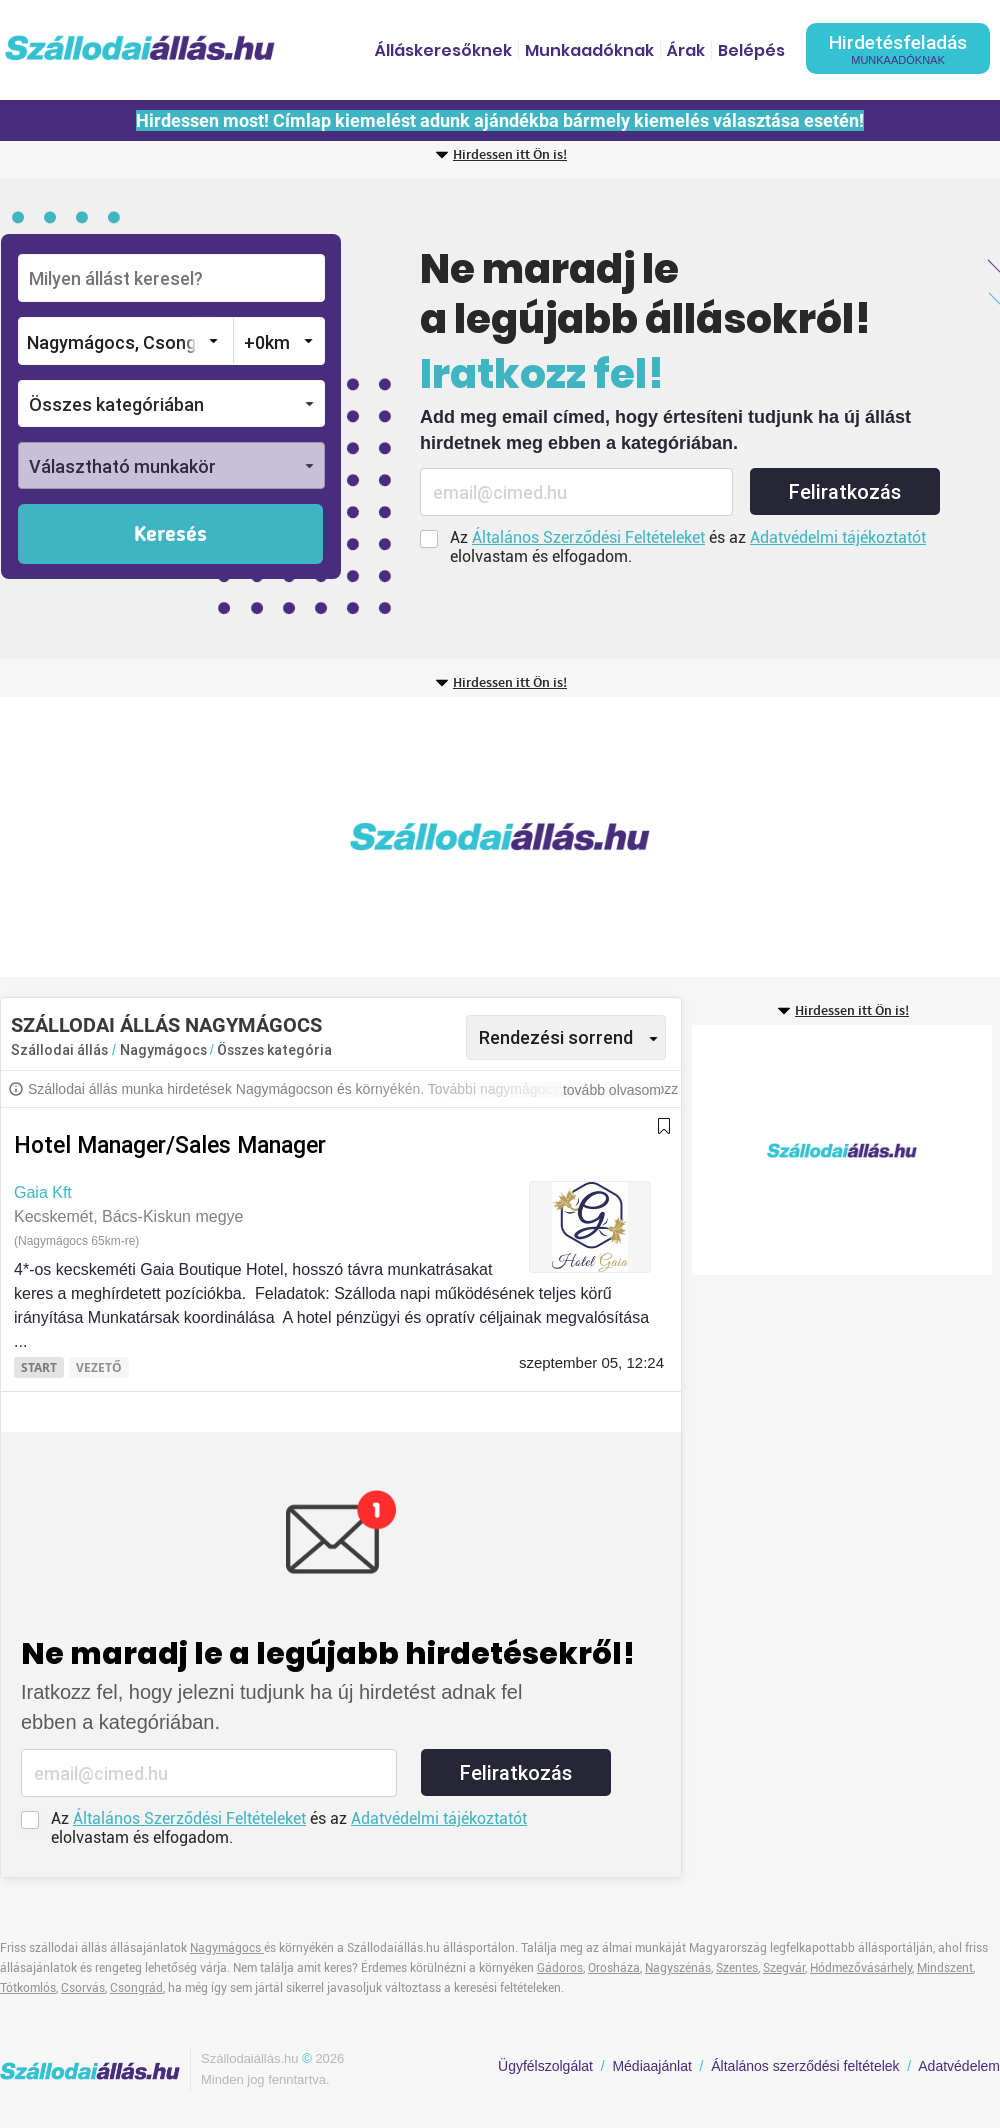 The height and width of the screenshot is (2128, 1000). Describe the element at coordinates (898, 48) in the screenshot. I see `Hirdetésfeladás` at that location.